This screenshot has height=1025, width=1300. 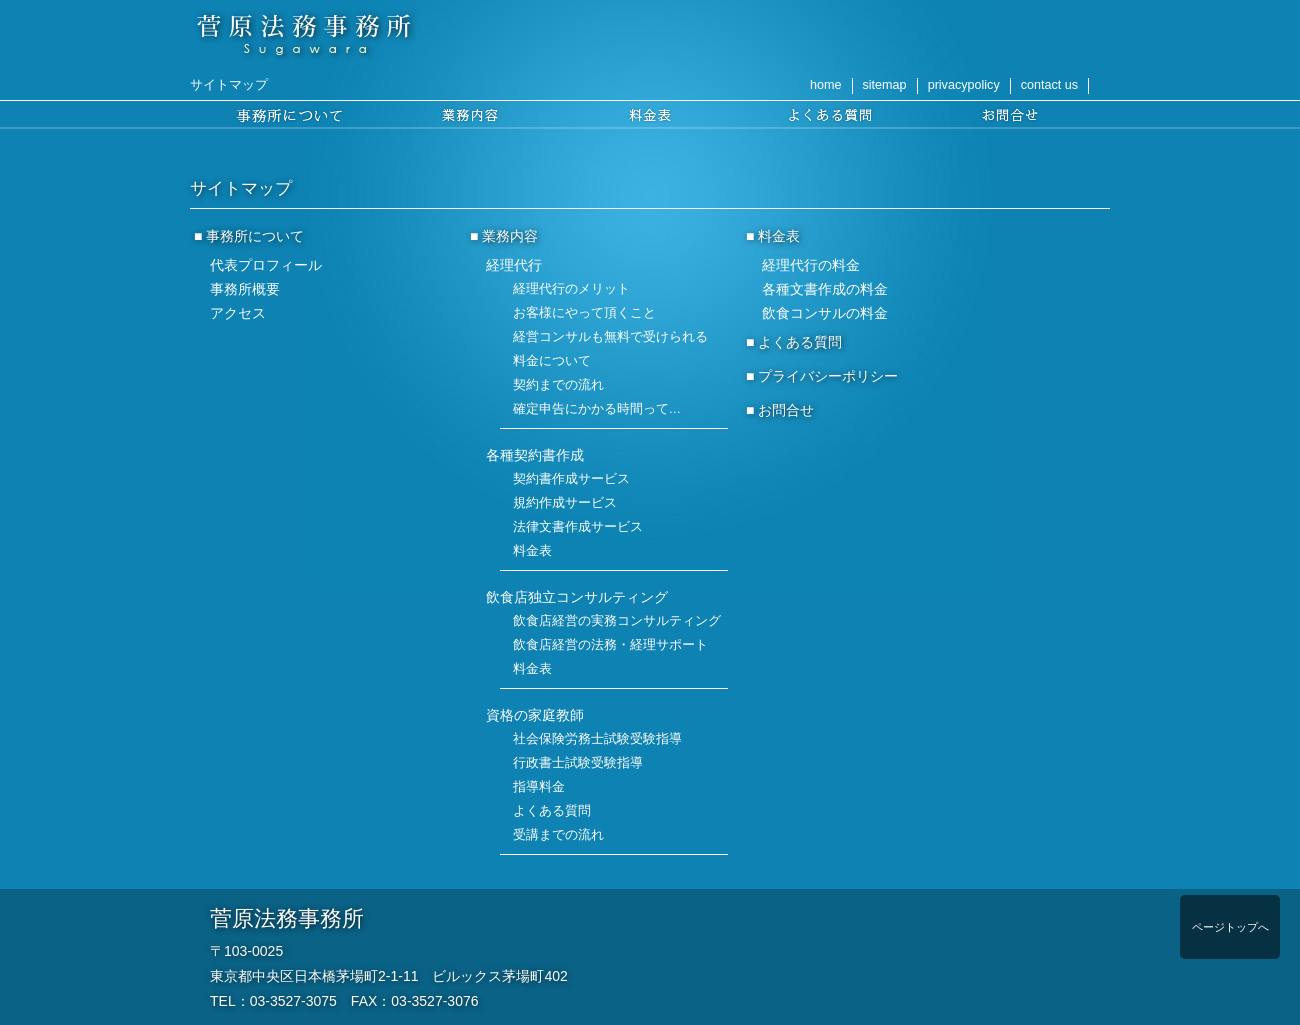 What do you see at coordinates (826, 85) in the screenshot?
I see `home` at bounding box center [826, 85].